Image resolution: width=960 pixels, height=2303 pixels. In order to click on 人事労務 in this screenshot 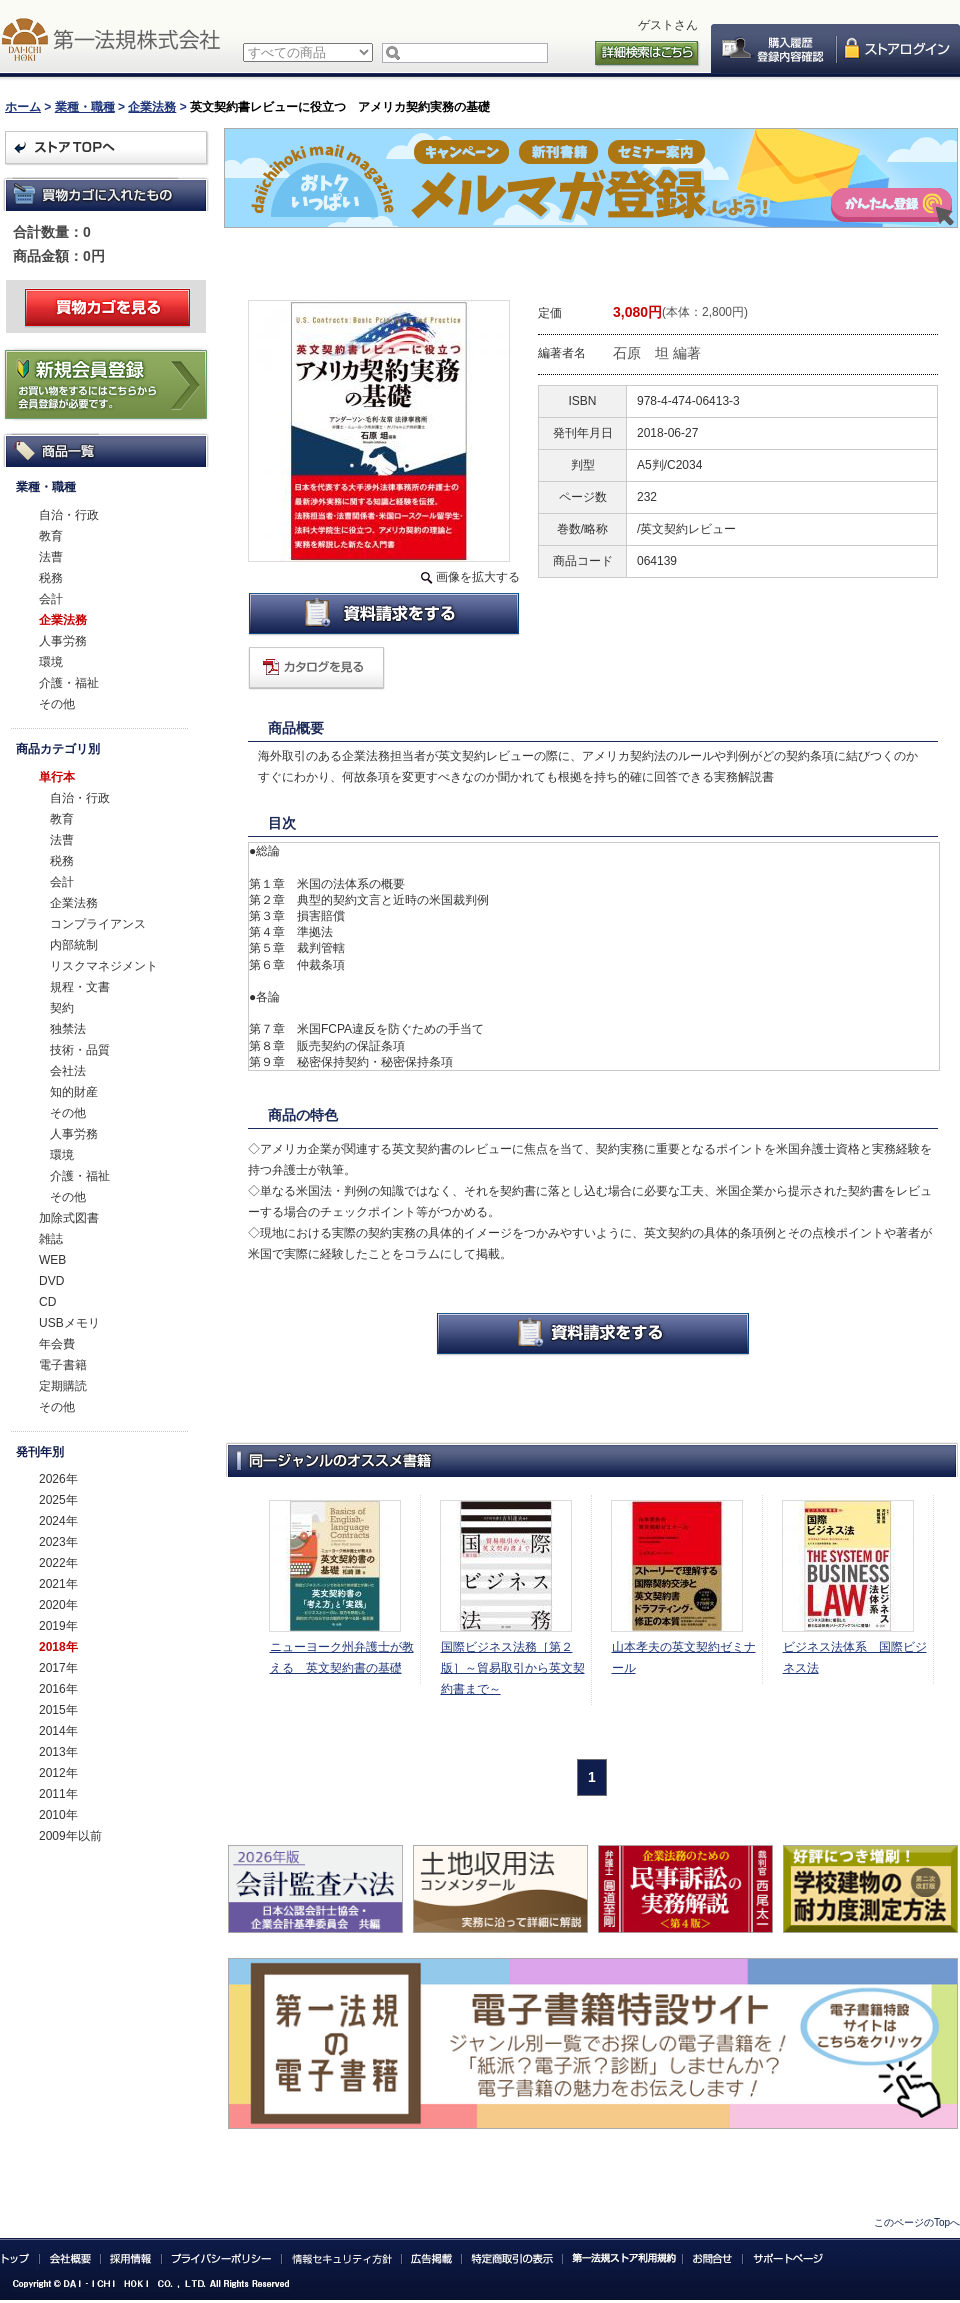, I will do `click(63, 641)`.